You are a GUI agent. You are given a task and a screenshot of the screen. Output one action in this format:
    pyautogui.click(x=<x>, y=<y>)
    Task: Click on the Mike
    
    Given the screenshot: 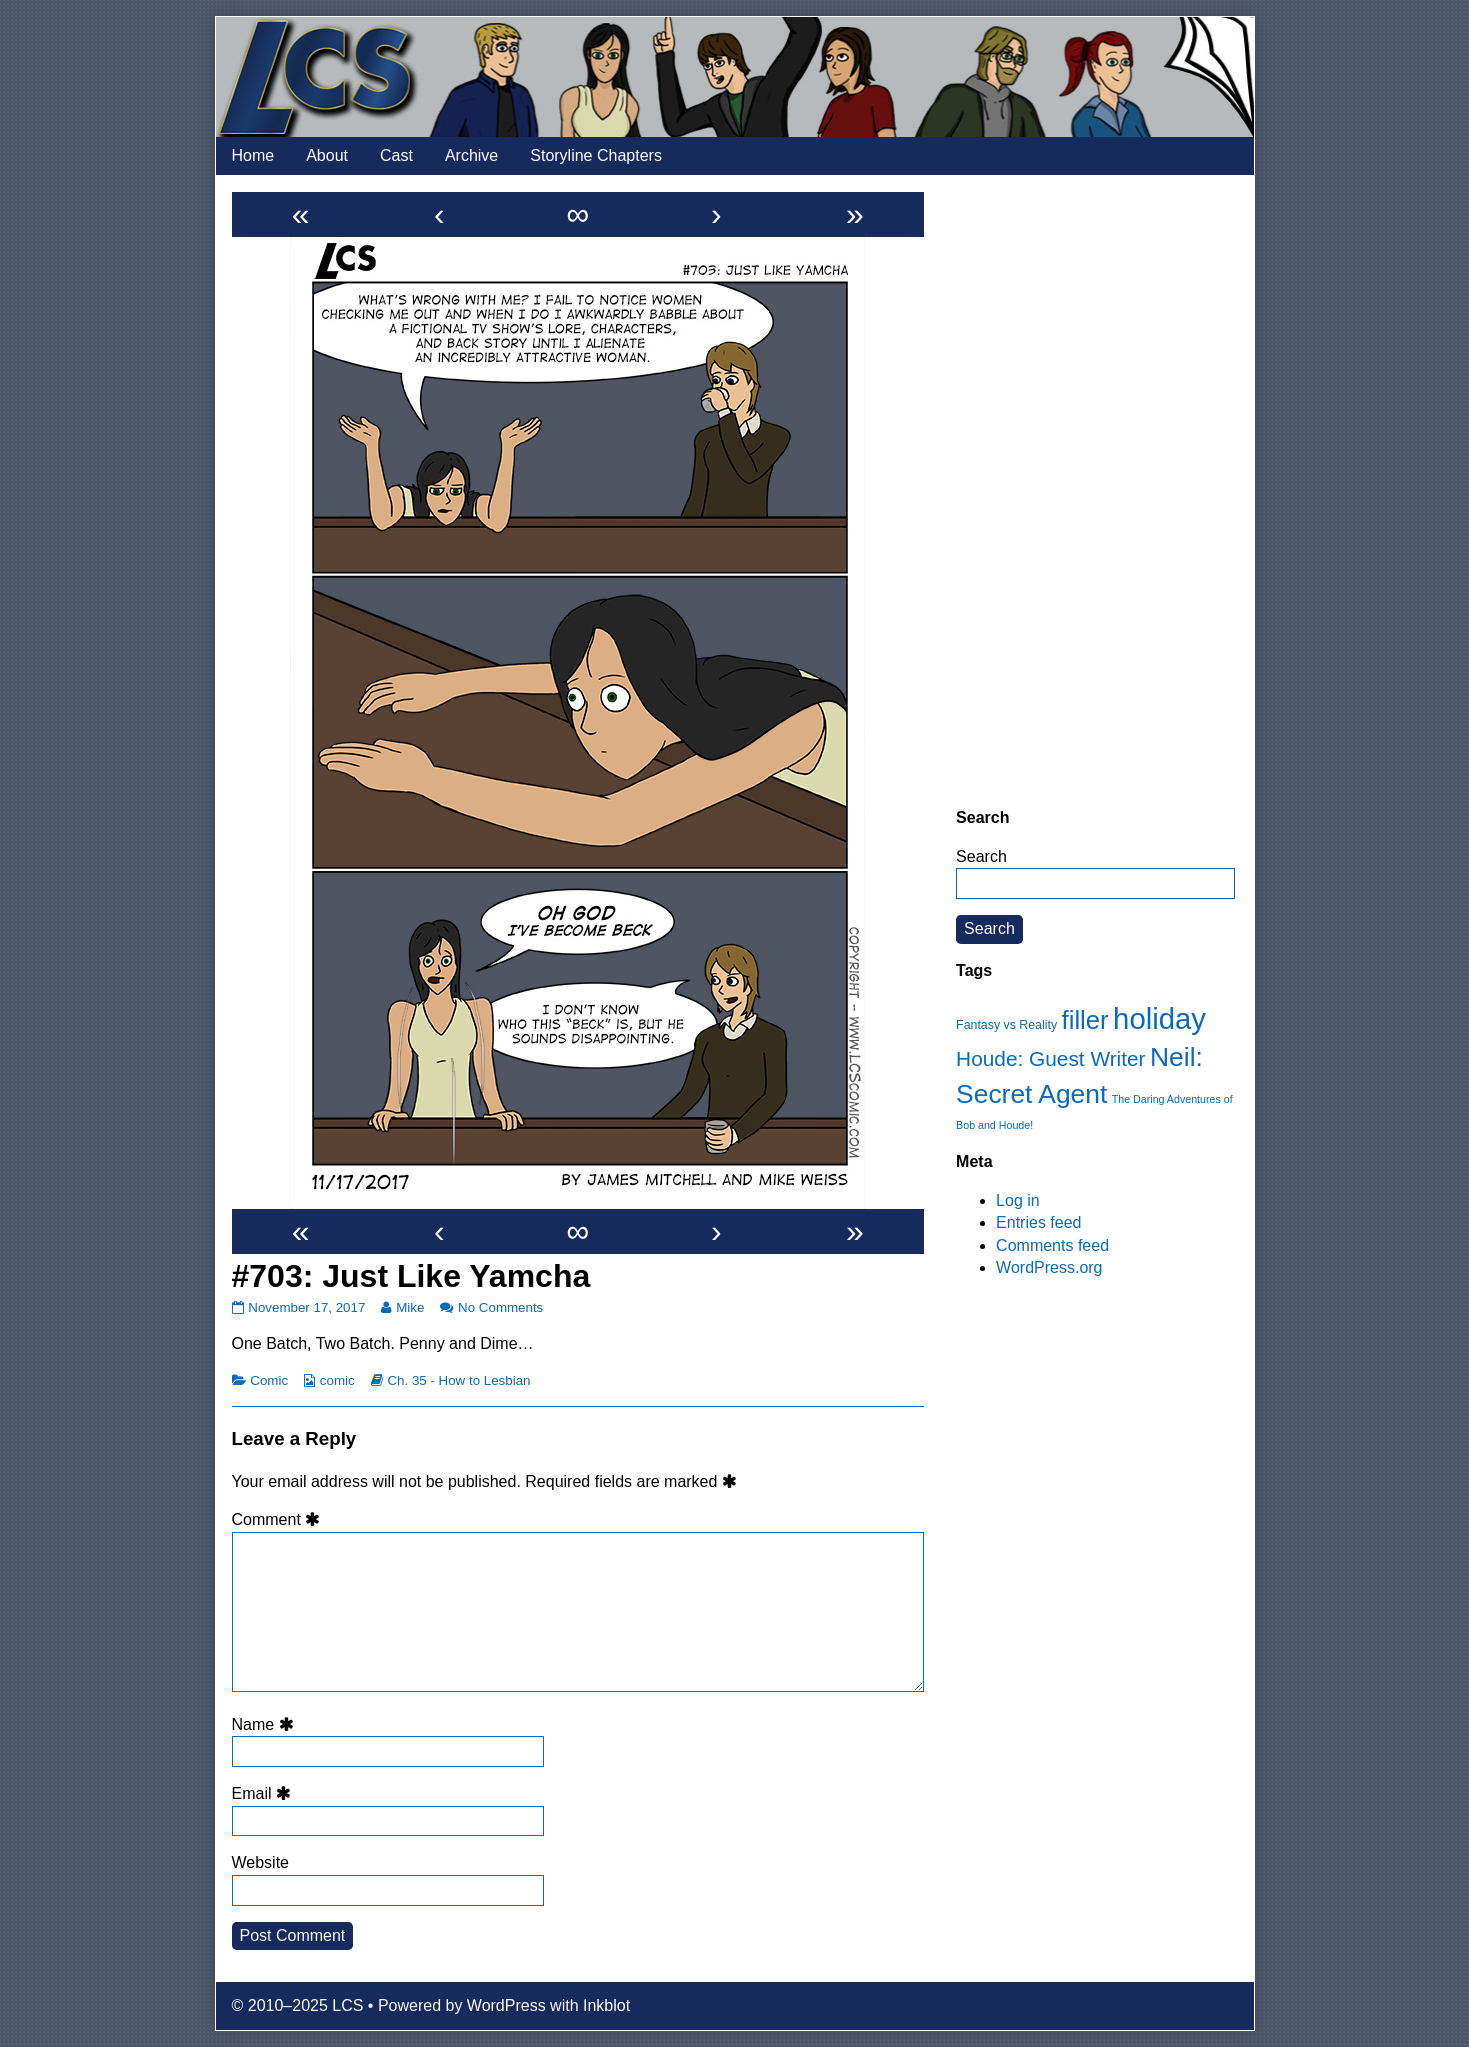 What is the action you would take?
    pyautogui.click(x=409, y=1307)
    